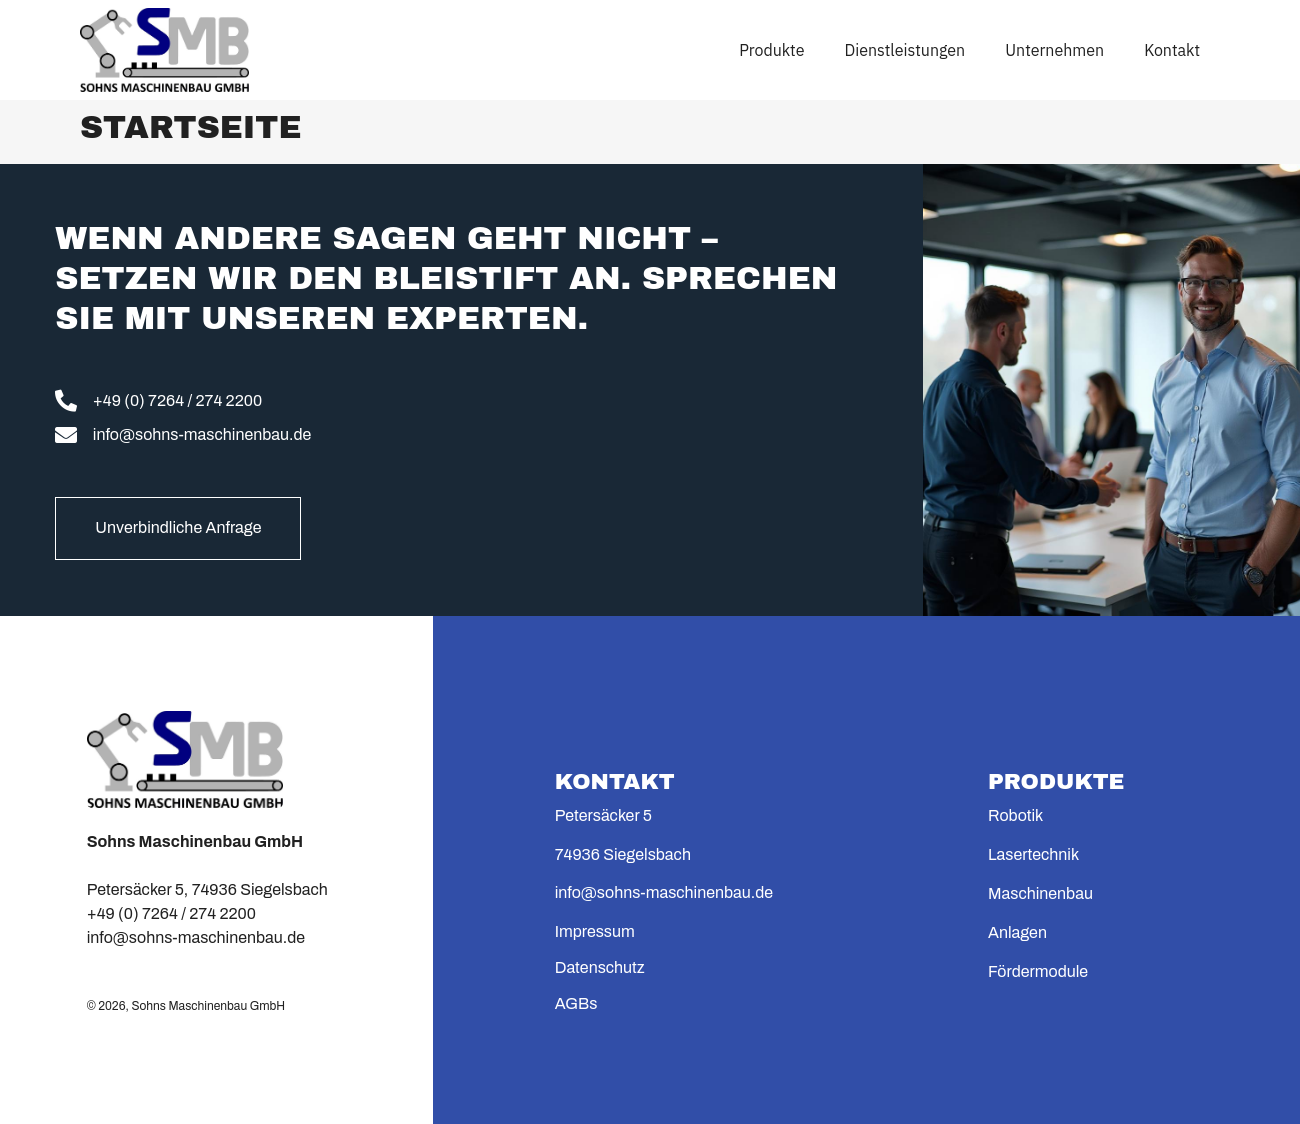 The image size is (1300, 1124). What do you see at coordinates (904, 50) in the screenshot?
I see `Dienstleistungen` at bounding box center [904, 50].